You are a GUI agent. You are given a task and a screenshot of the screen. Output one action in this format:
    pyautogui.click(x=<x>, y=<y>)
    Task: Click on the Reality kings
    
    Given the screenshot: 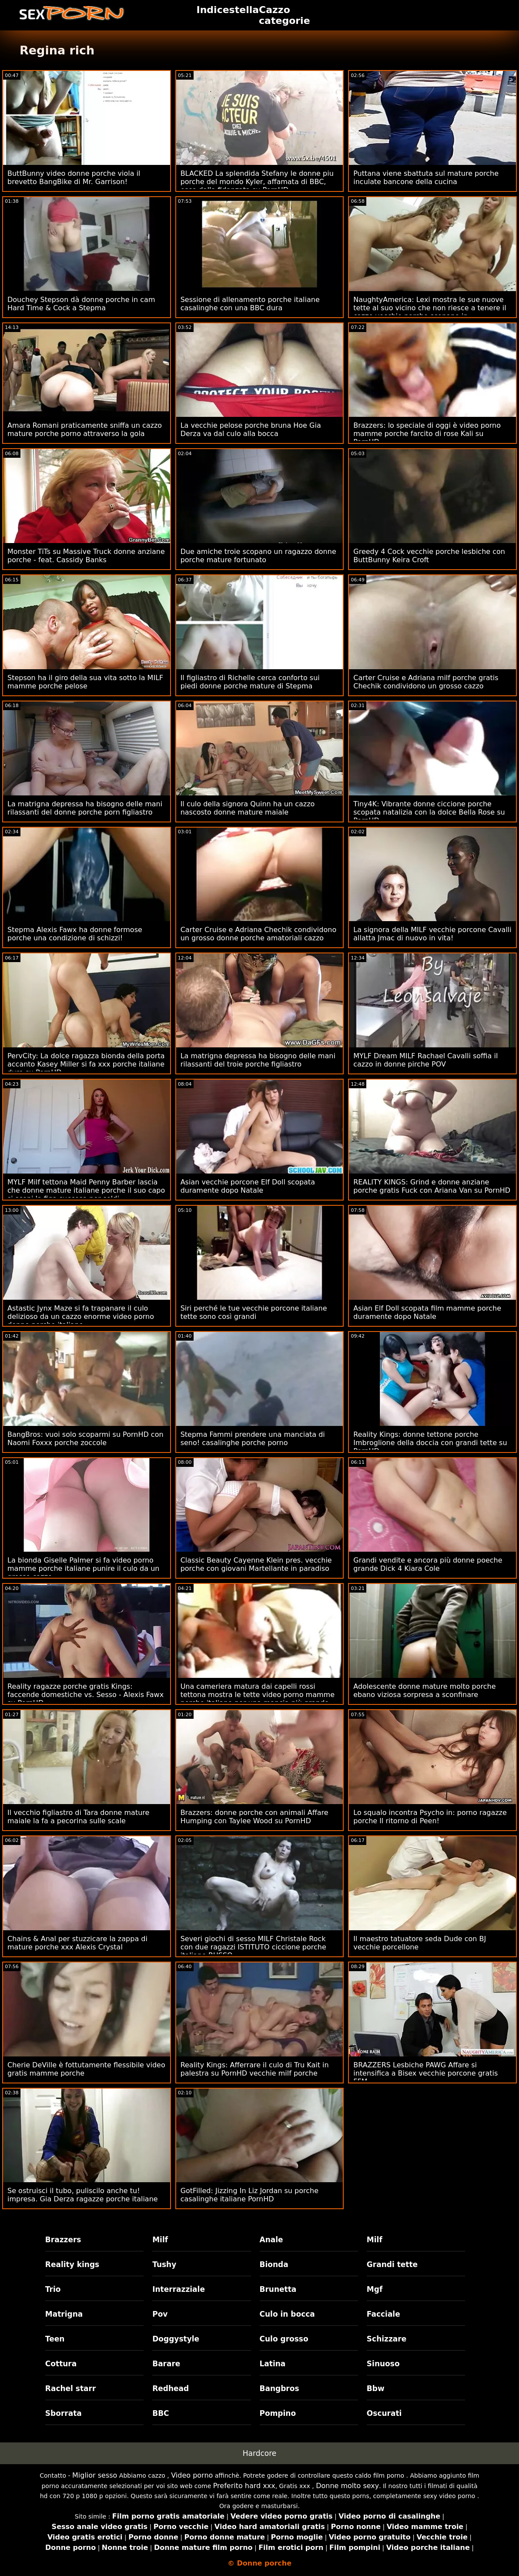 What is the action you would take?
    pyautogui.click(x=72, y=2264)
    